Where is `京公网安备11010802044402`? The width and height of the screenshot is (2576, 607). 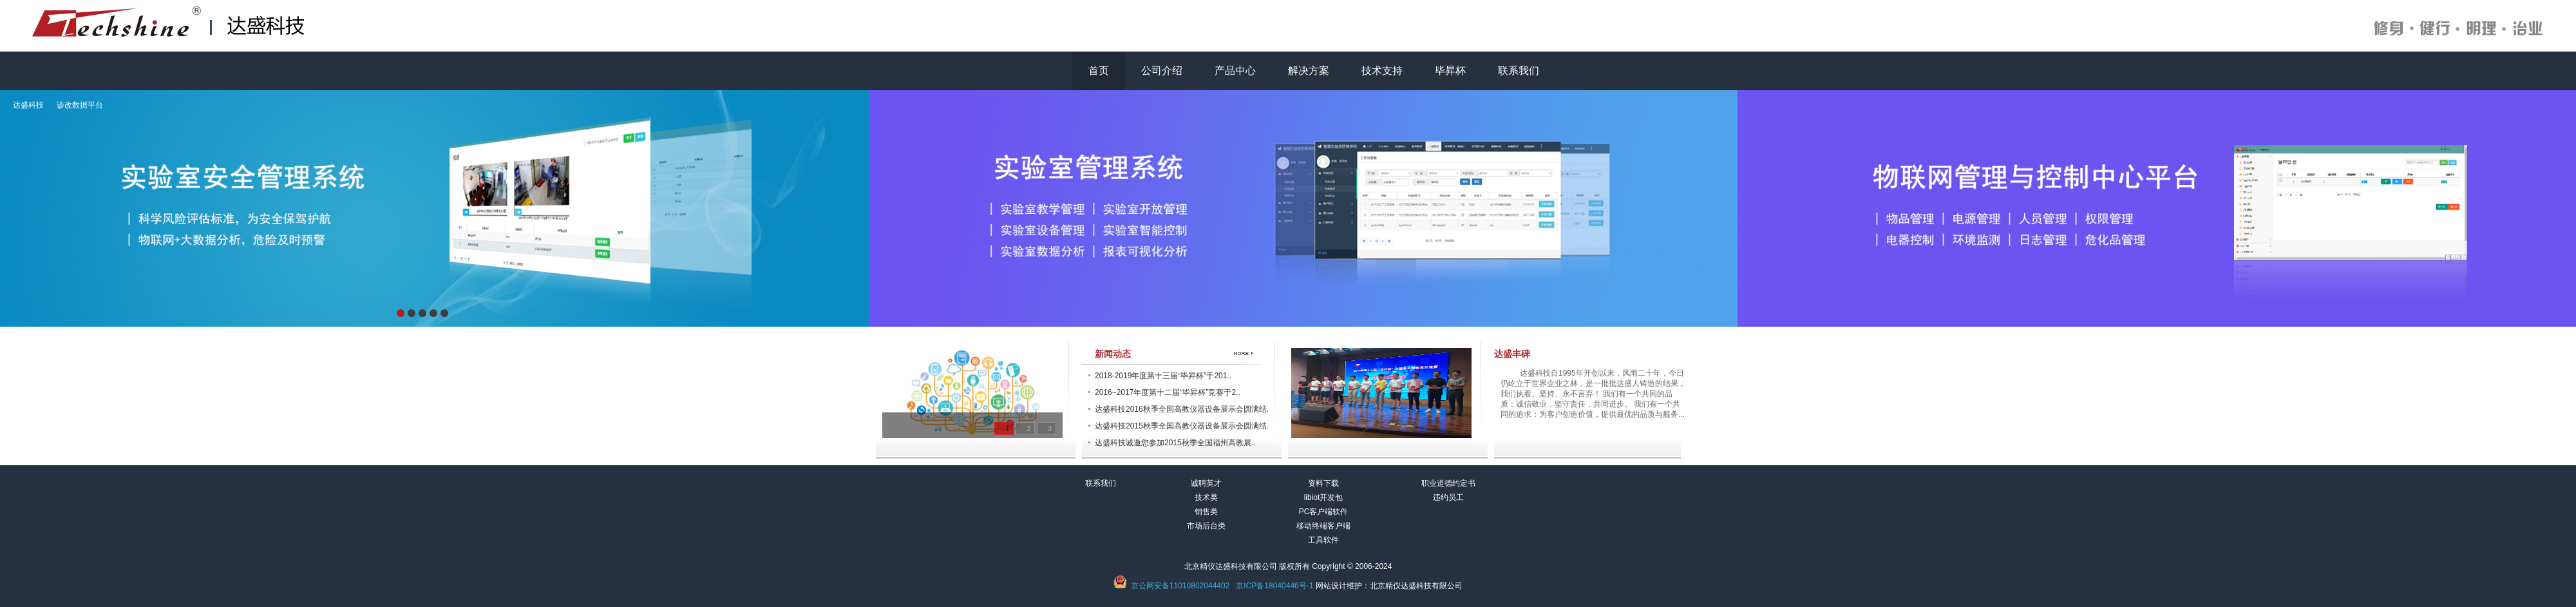
京公网安备11010802044402 is located at coordinates (1180, 585).